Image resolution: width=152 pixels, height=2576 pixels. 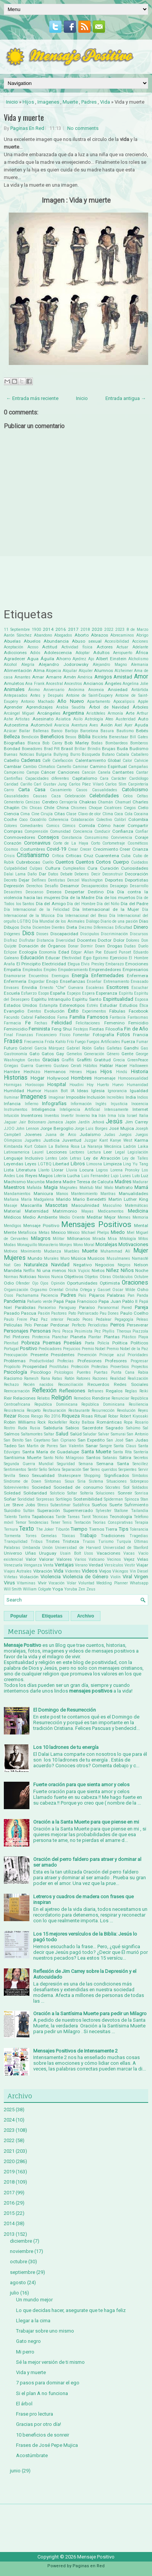 I want to click on Sultán, so click(x=28, y=1510).